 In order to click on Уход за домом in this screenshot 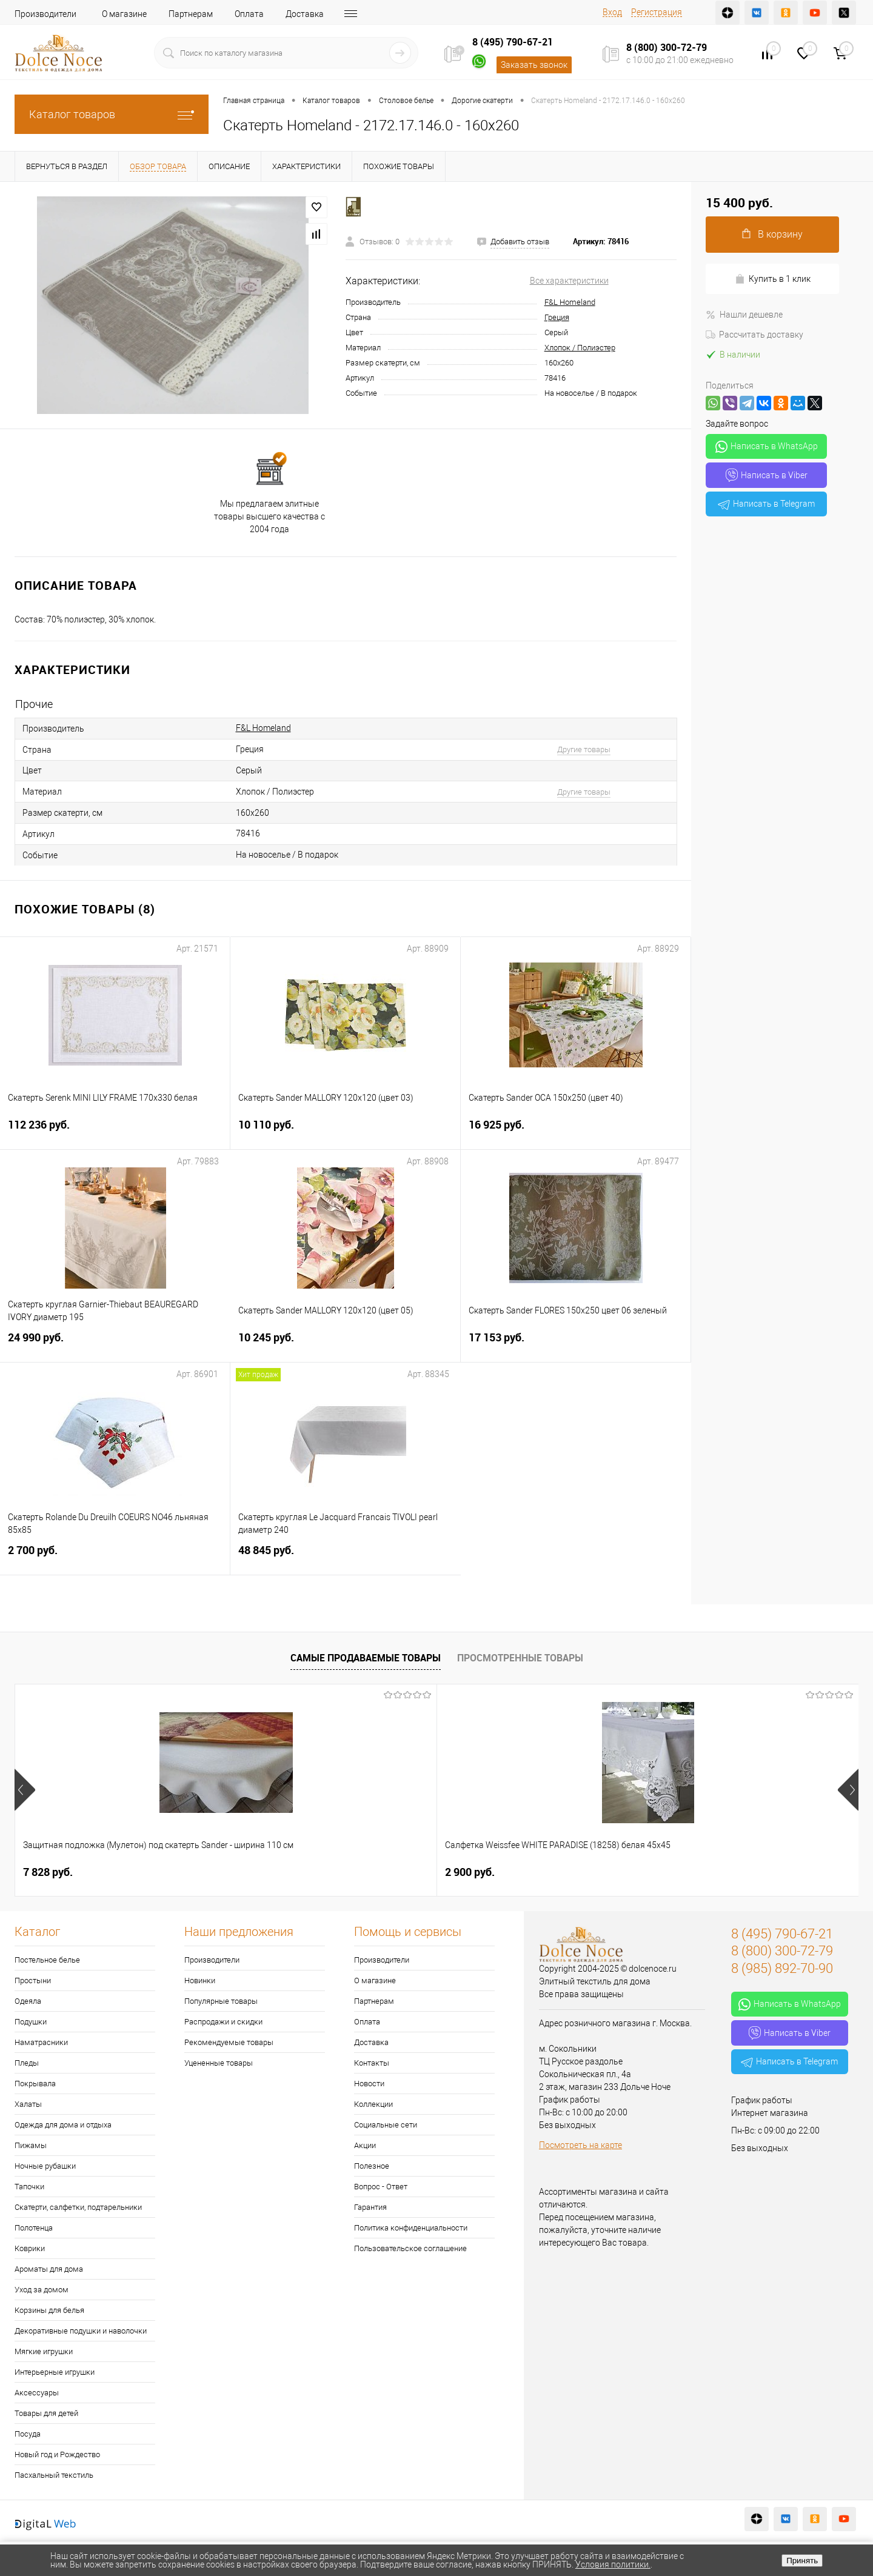, I will do `click(42, 2289)`.